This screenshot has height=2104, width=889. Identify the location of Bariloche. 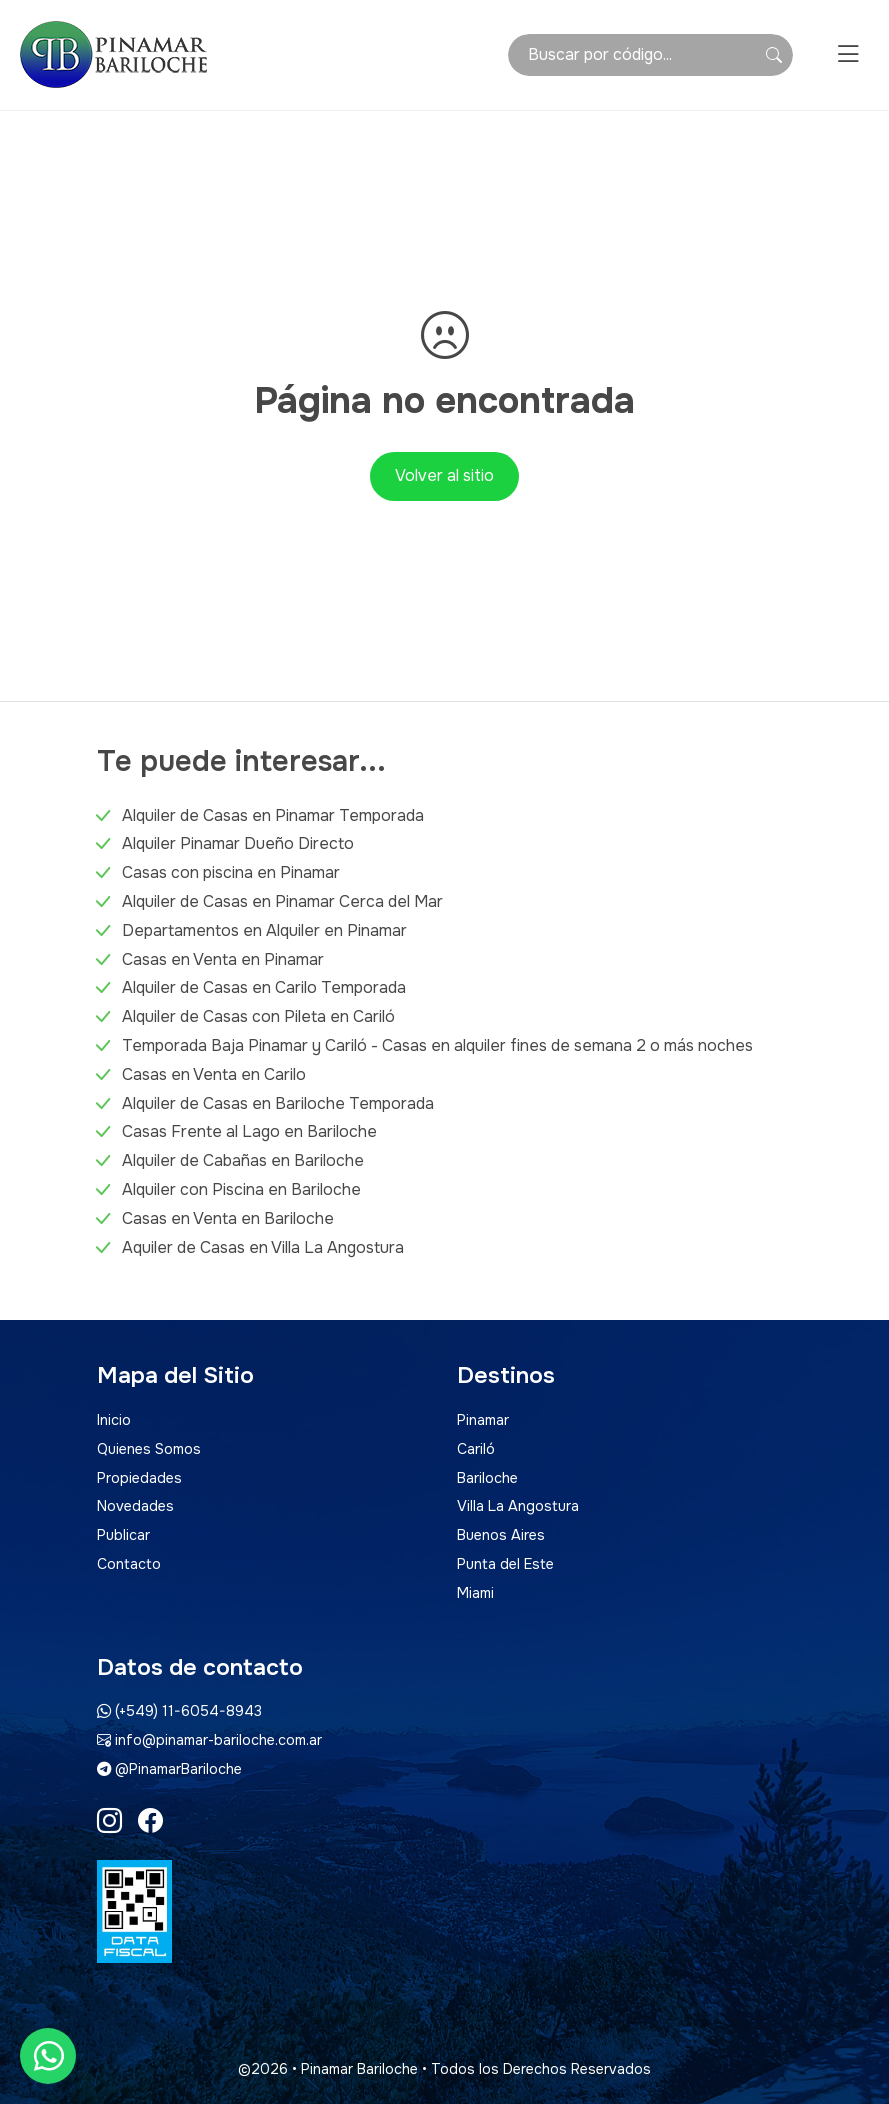
(487, 1478).